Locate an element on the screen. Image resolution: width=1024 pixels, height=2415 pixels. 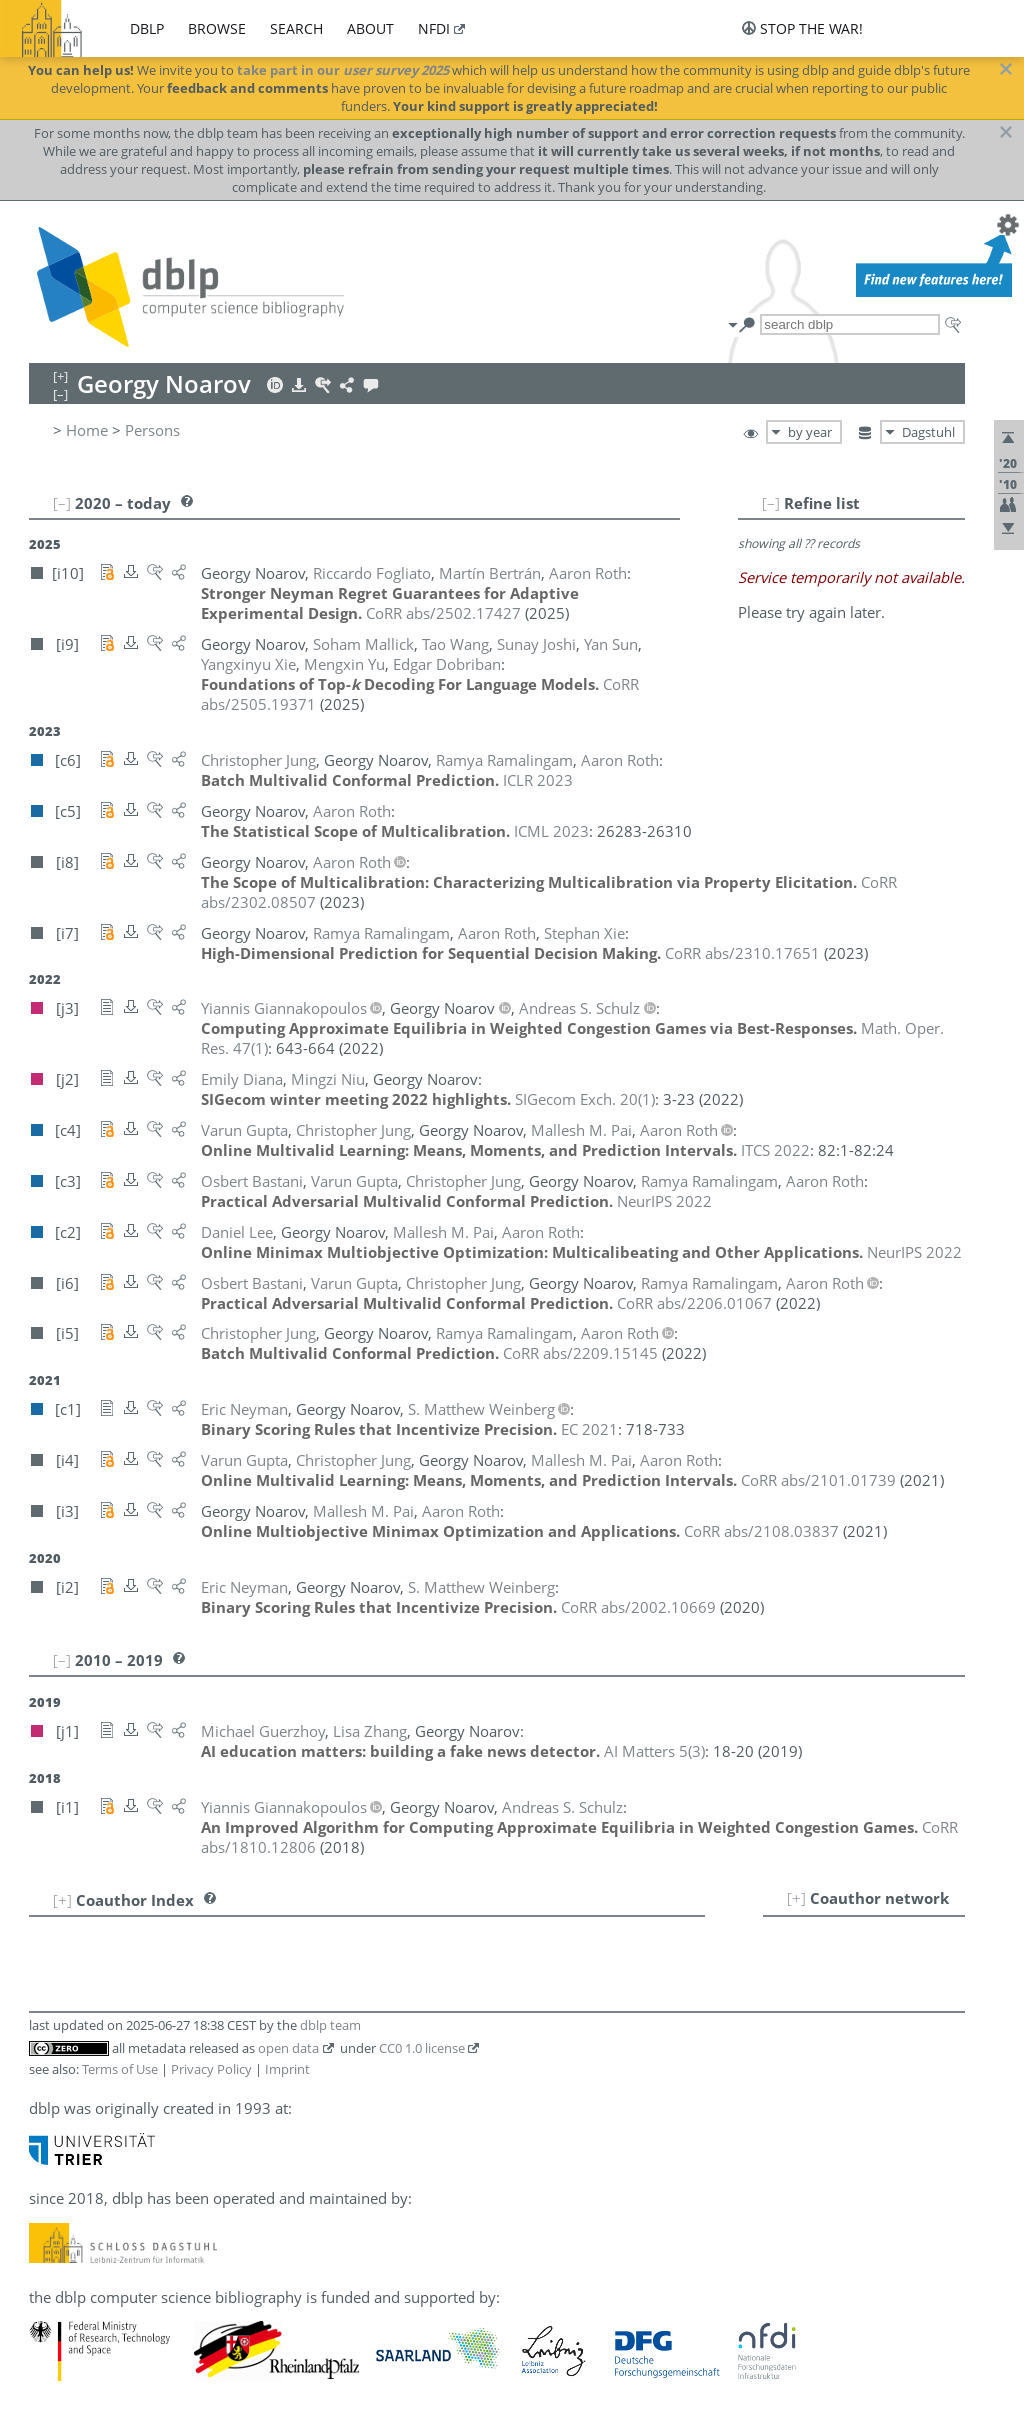
[–] is located at coordinates (771, 503).